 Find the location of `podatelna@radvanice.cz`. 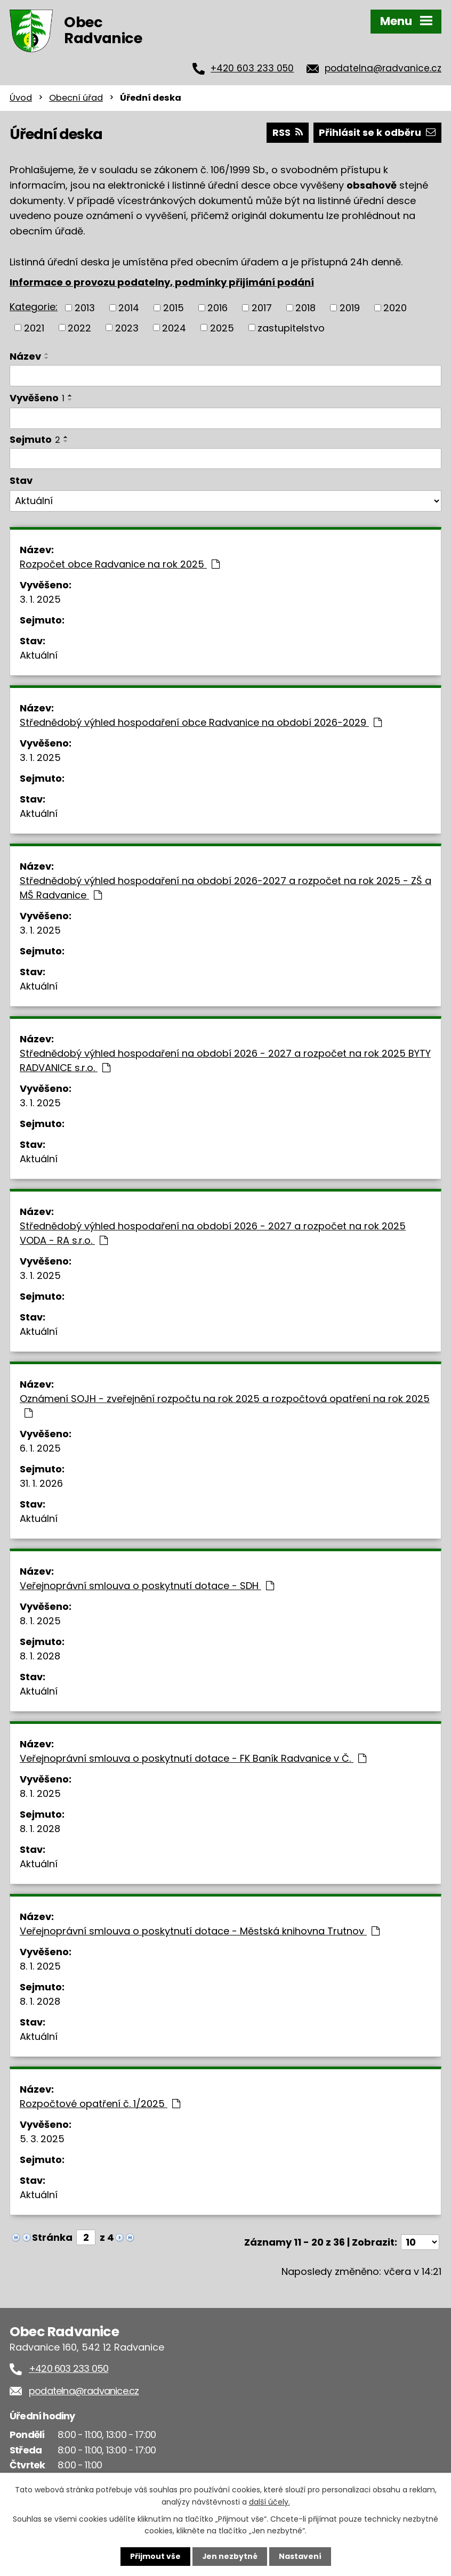

podatelna@radvanice.cz is located at coordinates (383, 68).